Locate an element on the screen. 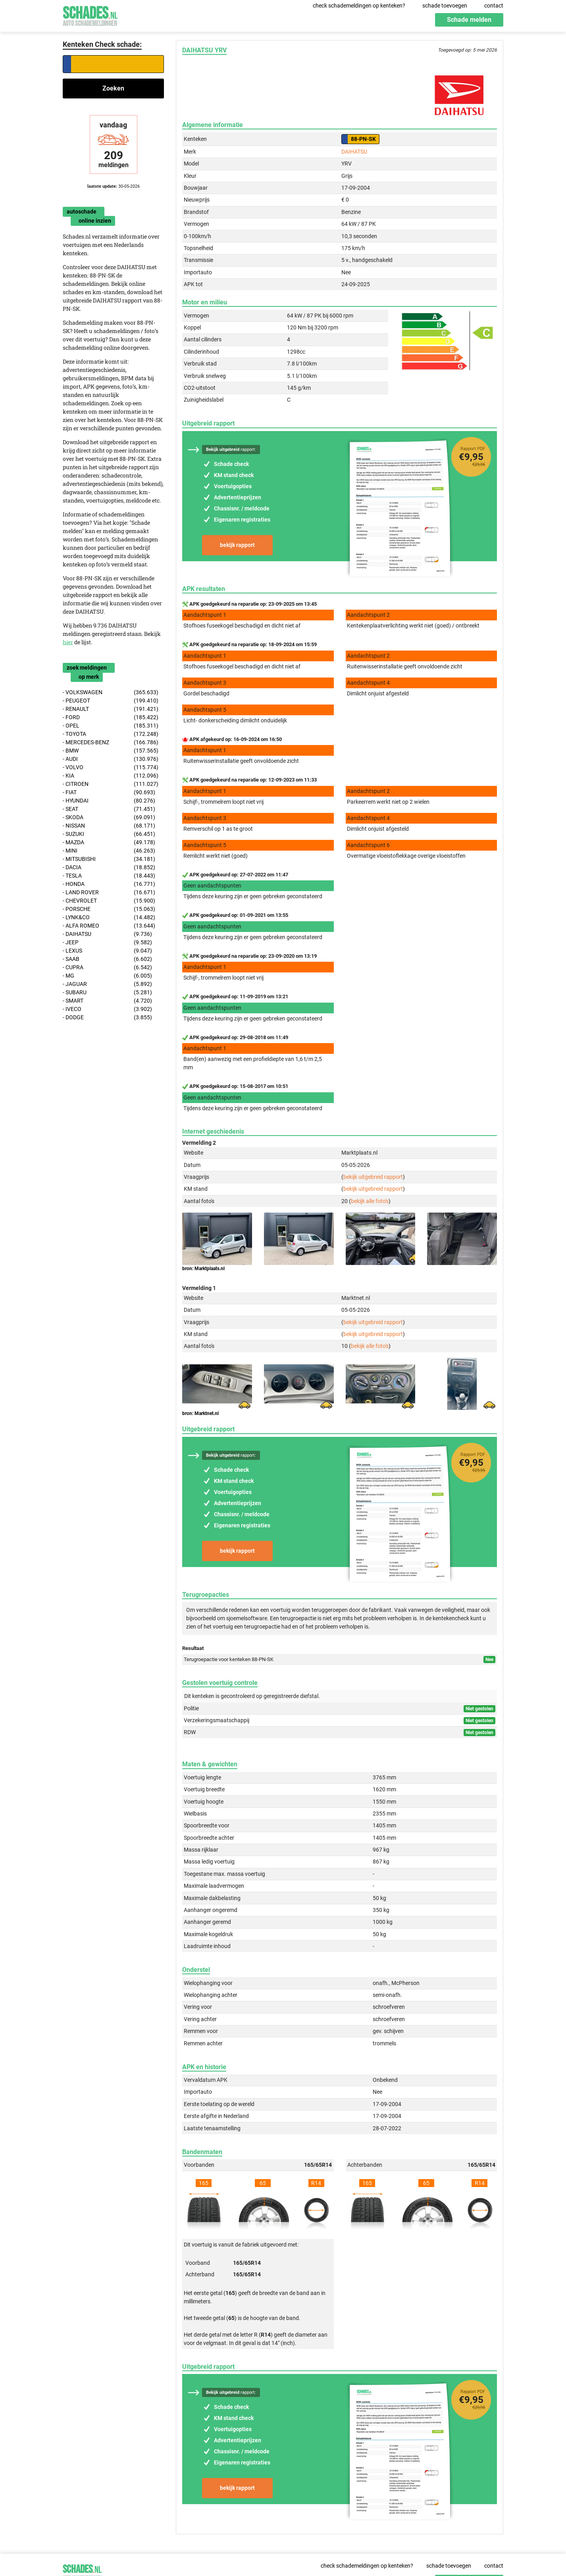  contact is located at coordinates (493, 5).